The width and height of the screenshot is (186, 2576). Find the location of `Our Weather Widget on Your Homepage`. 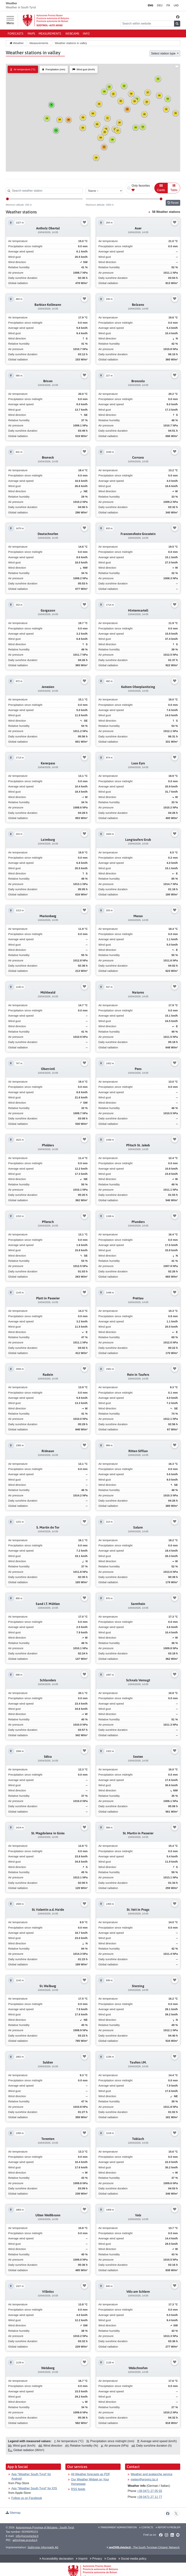

Our Weather Widget on Your Homepage is located at coordinates (90, 2477).